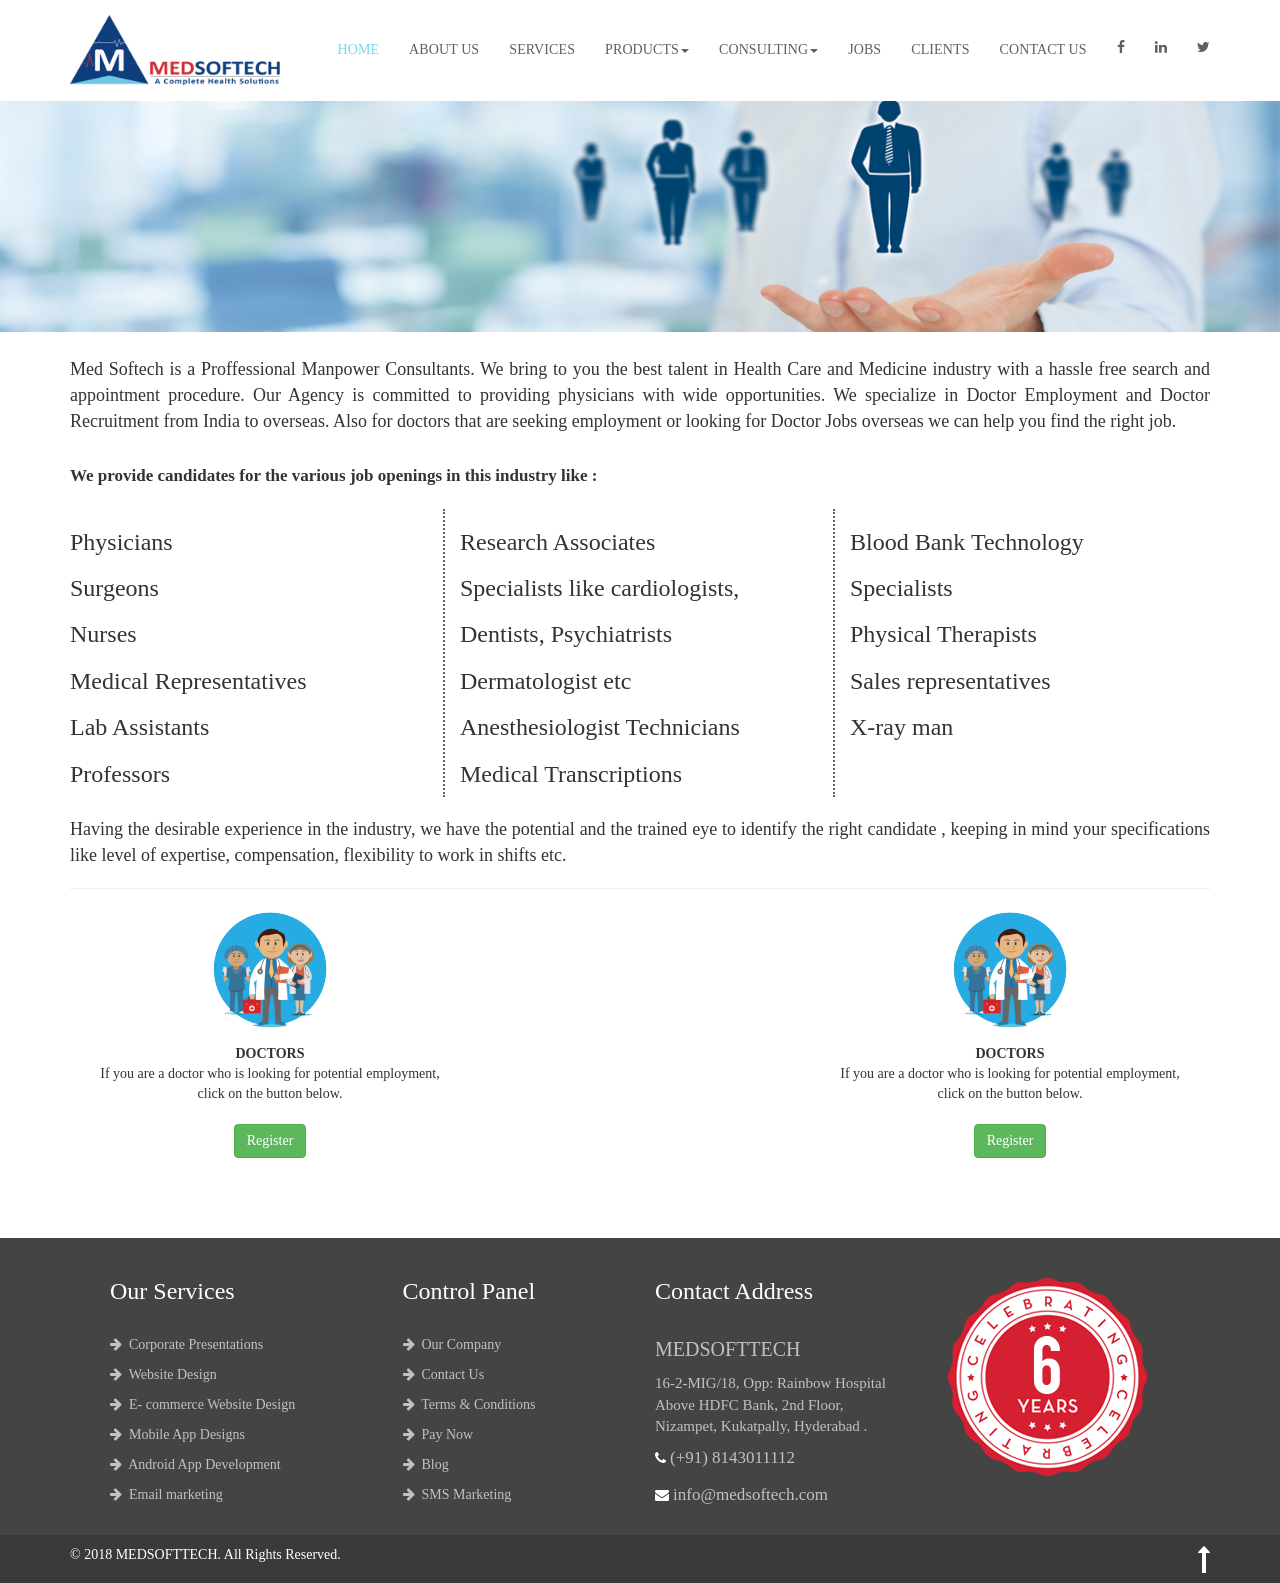  I want to click on Android App Development, so click(195, 1464).